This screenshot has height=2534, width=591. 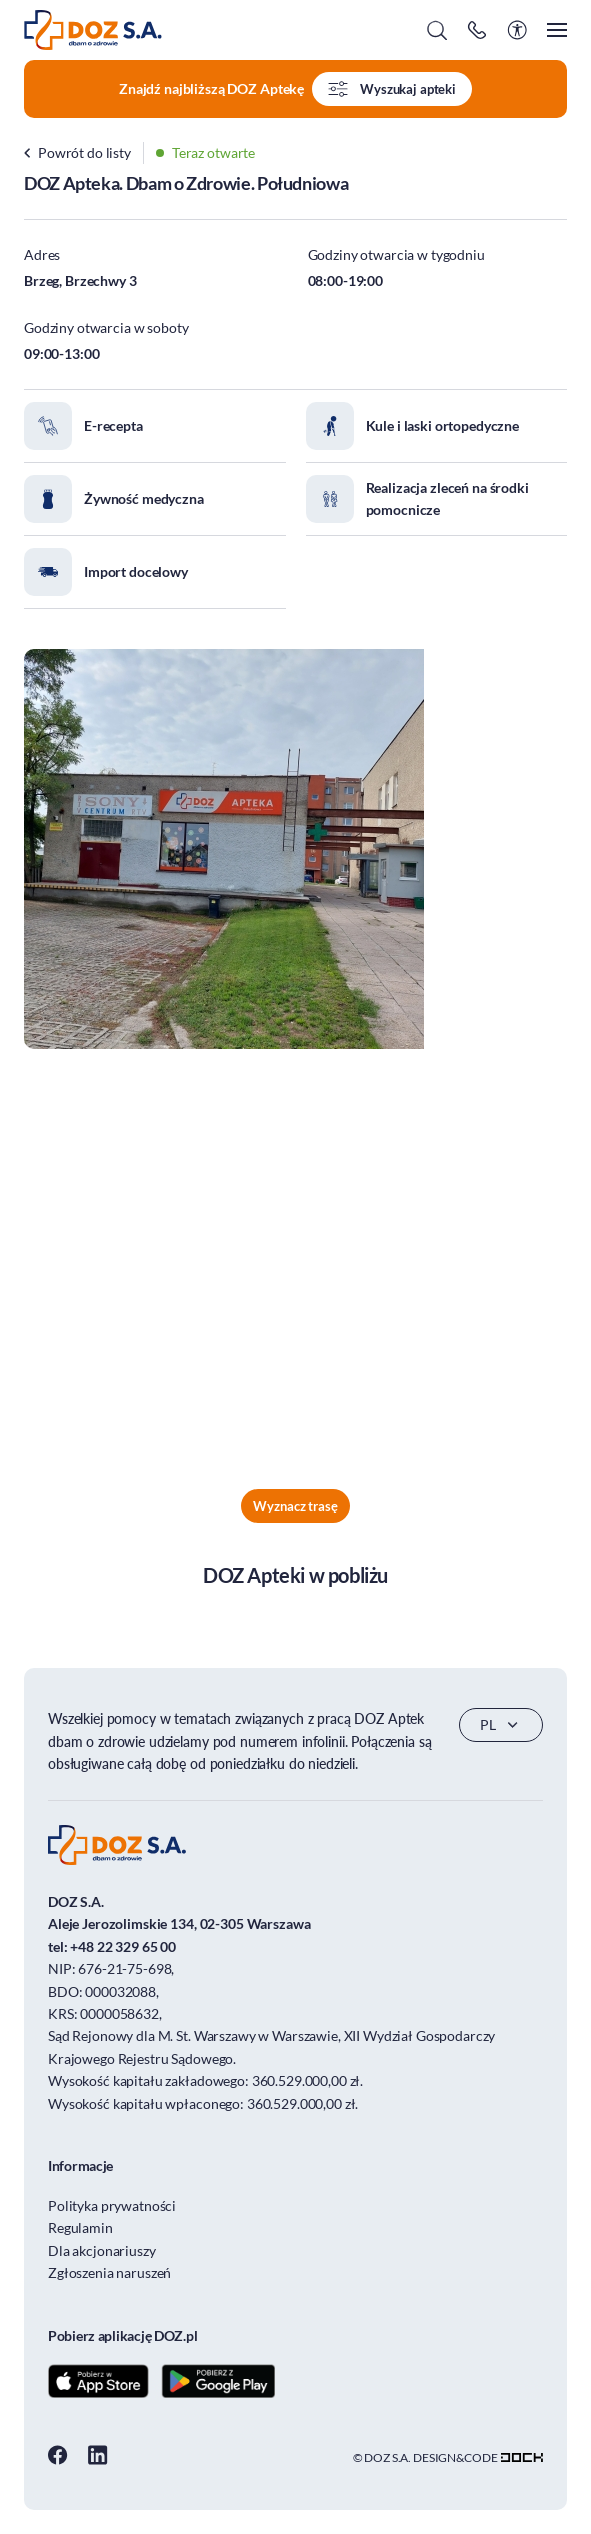 What do you see at coordinates (522, 2457) in the screenshot?
I see `[Transformacja cyfrowa dla firm - skuteczne rozwiązania]` at bounding box center [522, 2457].